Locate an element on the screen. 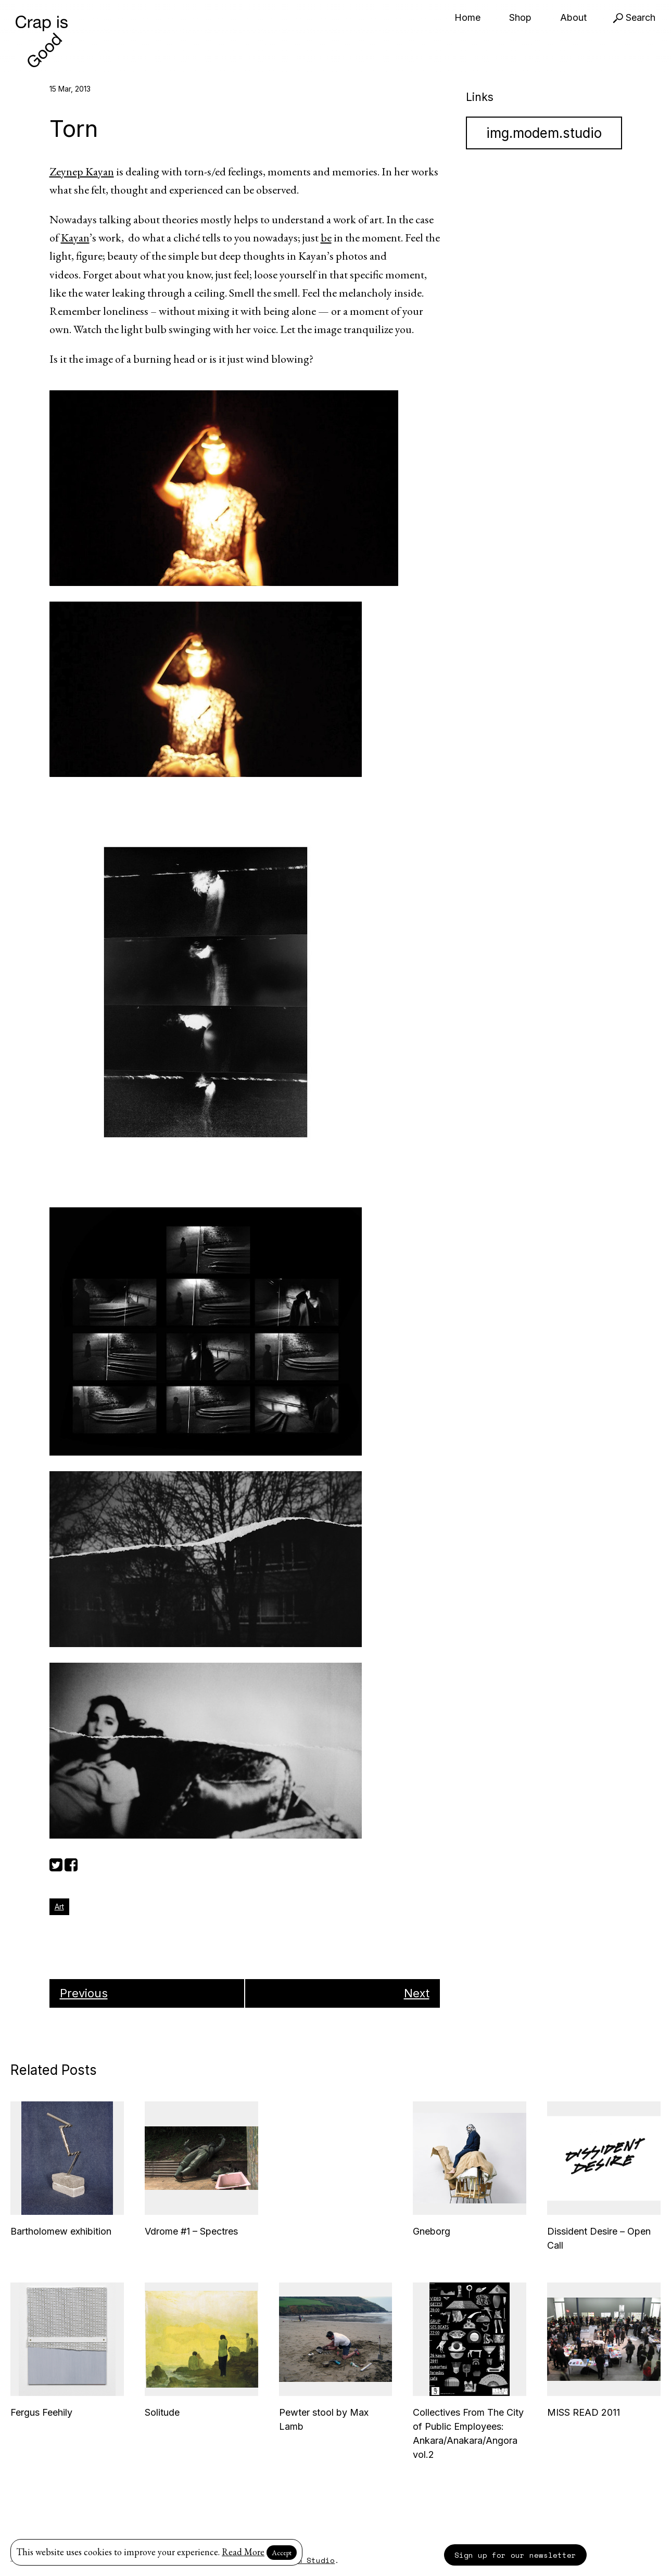  Art is located at coordinates (59, 1906).